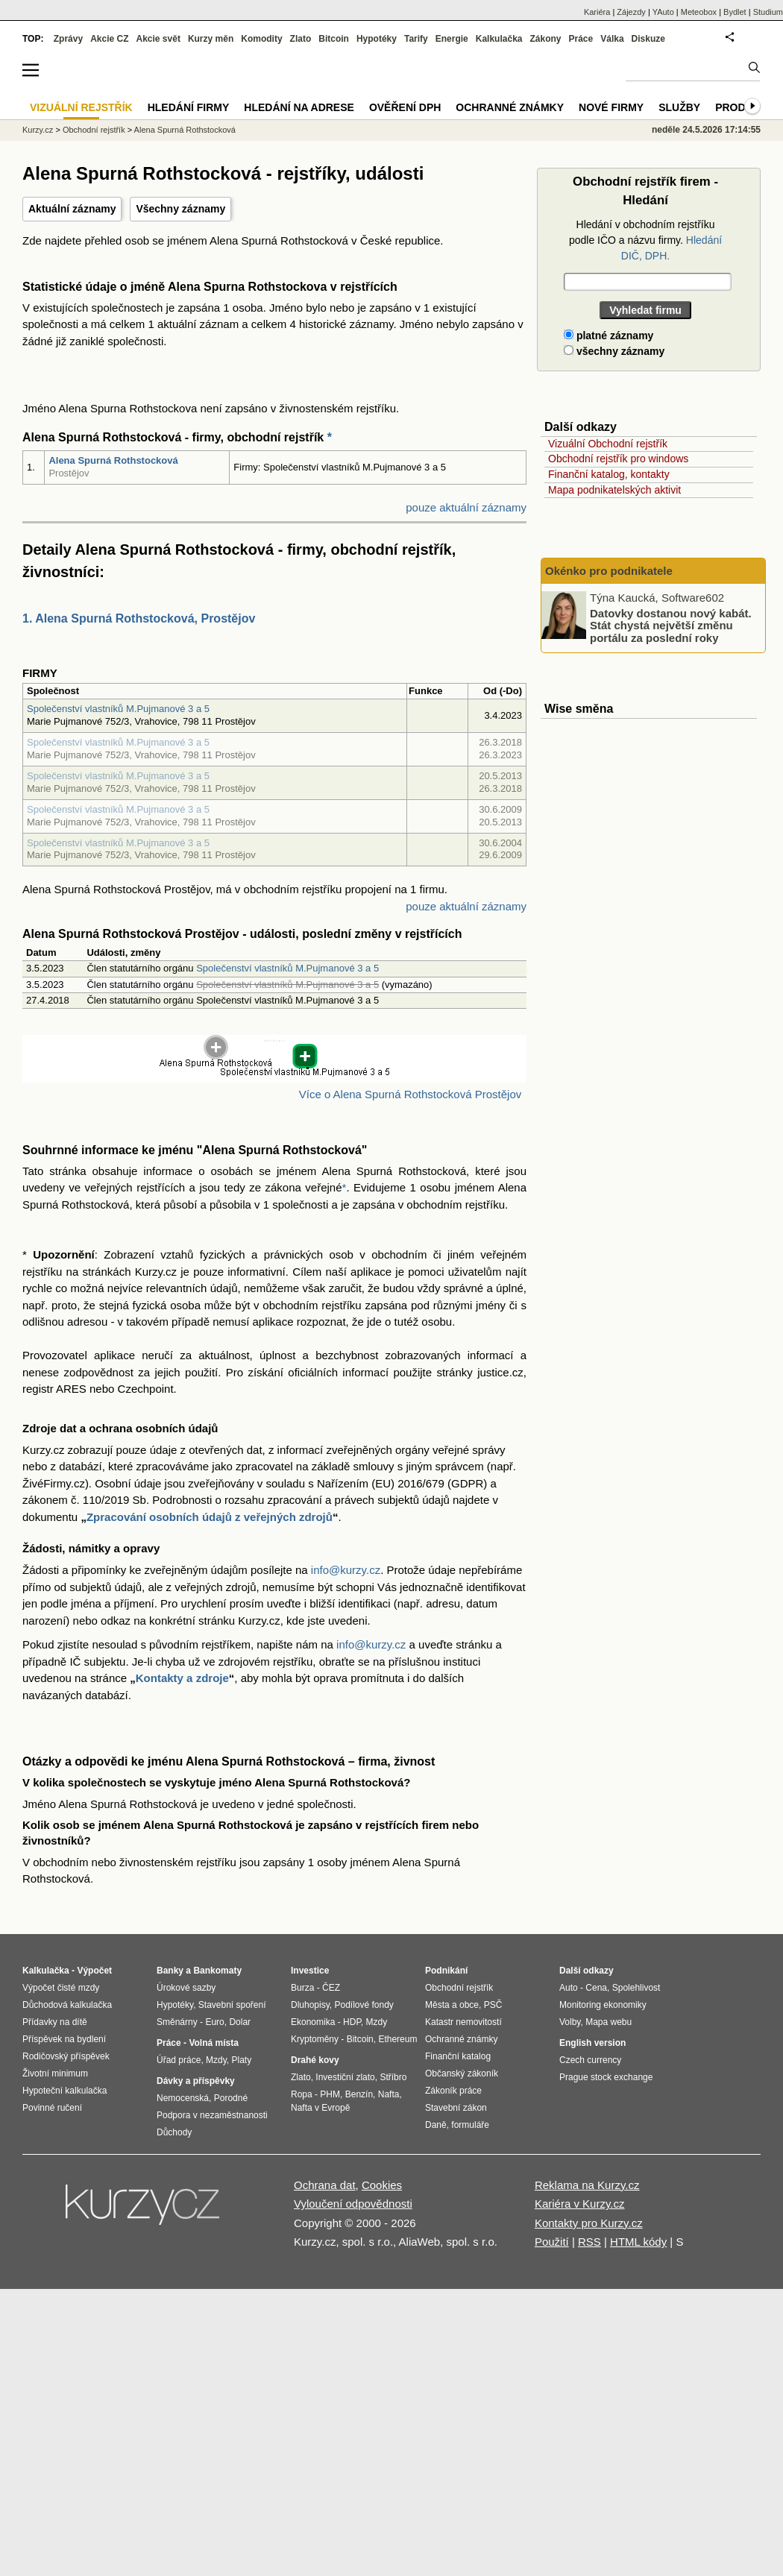  What do you see at coordinates (589, 2223) in the screenshot?
I see `Kontakty pro Kurzy.cz` at bounding box center [589, 2223].